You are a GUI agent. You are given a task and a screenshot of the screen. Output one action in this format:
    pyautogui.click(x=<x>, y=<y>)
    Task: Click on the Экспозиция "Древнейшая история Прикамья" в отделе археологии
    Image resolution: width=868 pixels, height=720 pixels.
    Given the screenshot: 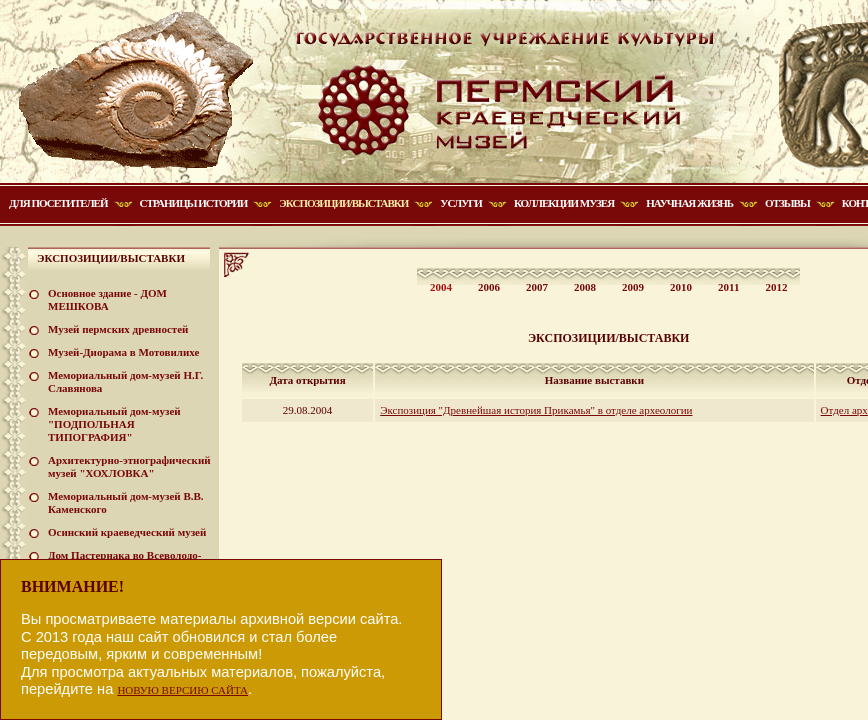 What is the action you would take?
    pyautogui.click(x=536, y=410)
    